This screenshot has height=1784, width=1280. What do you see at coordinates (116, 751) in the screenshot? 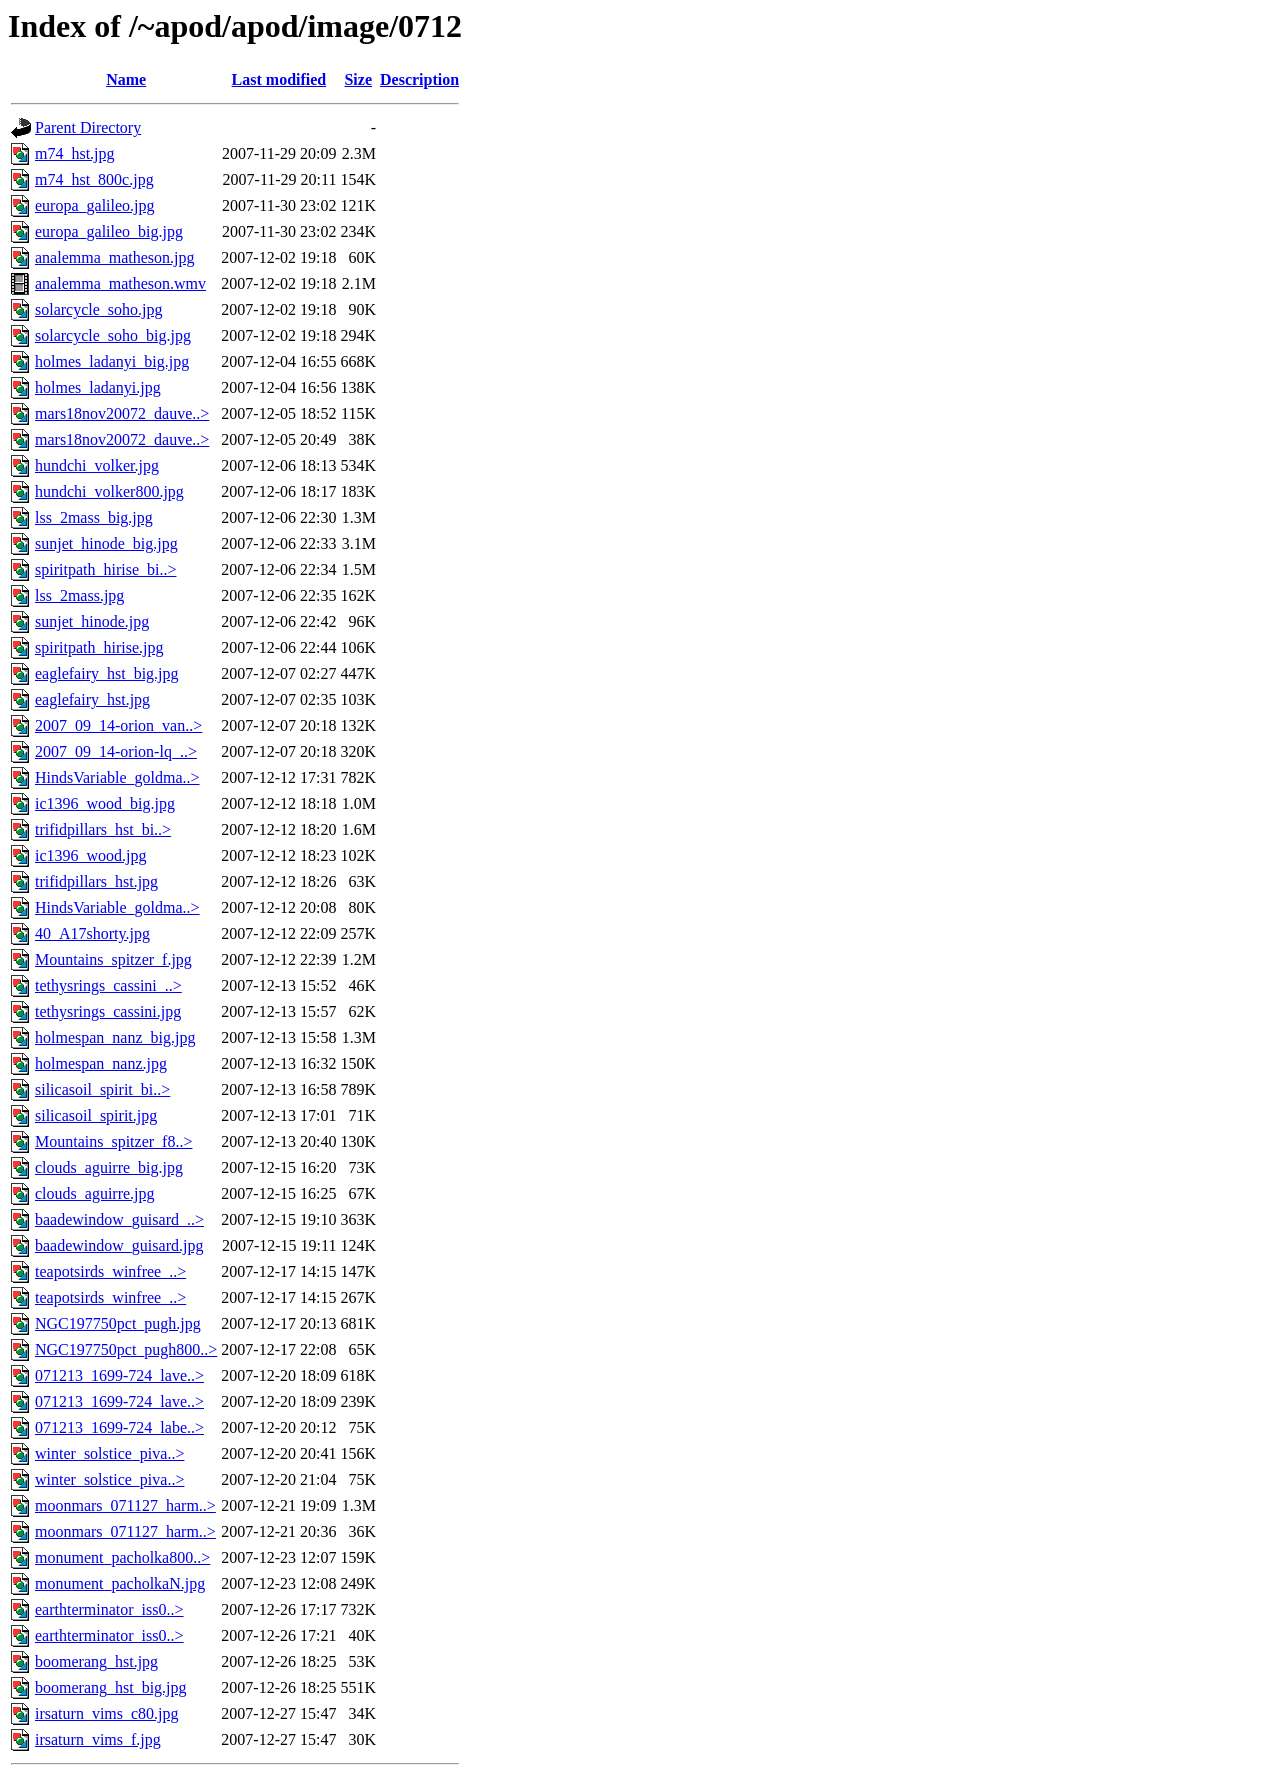
I see `2007_09_14-orion-lq_..>` at bounding box center [116, 751].